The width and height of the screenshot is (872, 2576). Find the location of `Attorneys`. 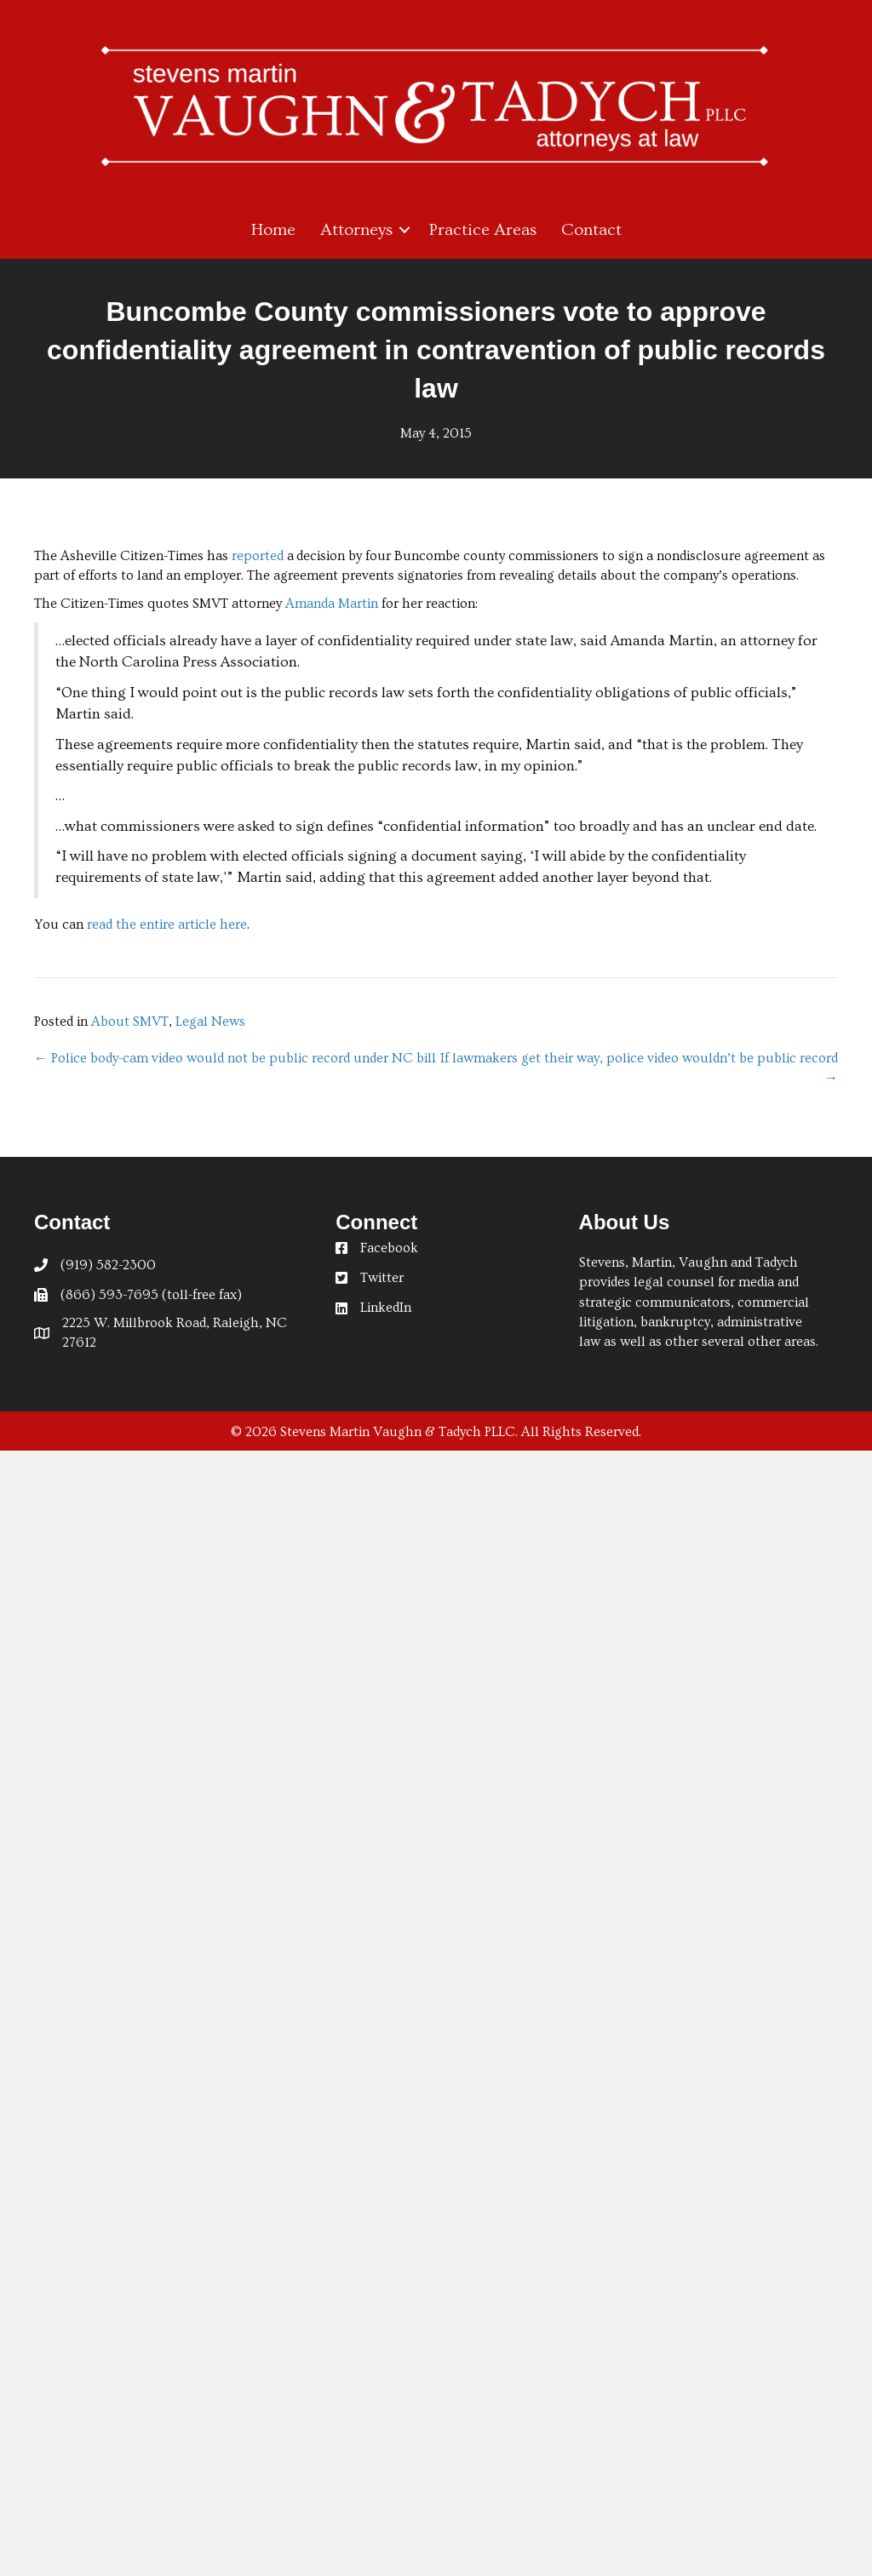

Attorneys is located at coordinates (356, 229).